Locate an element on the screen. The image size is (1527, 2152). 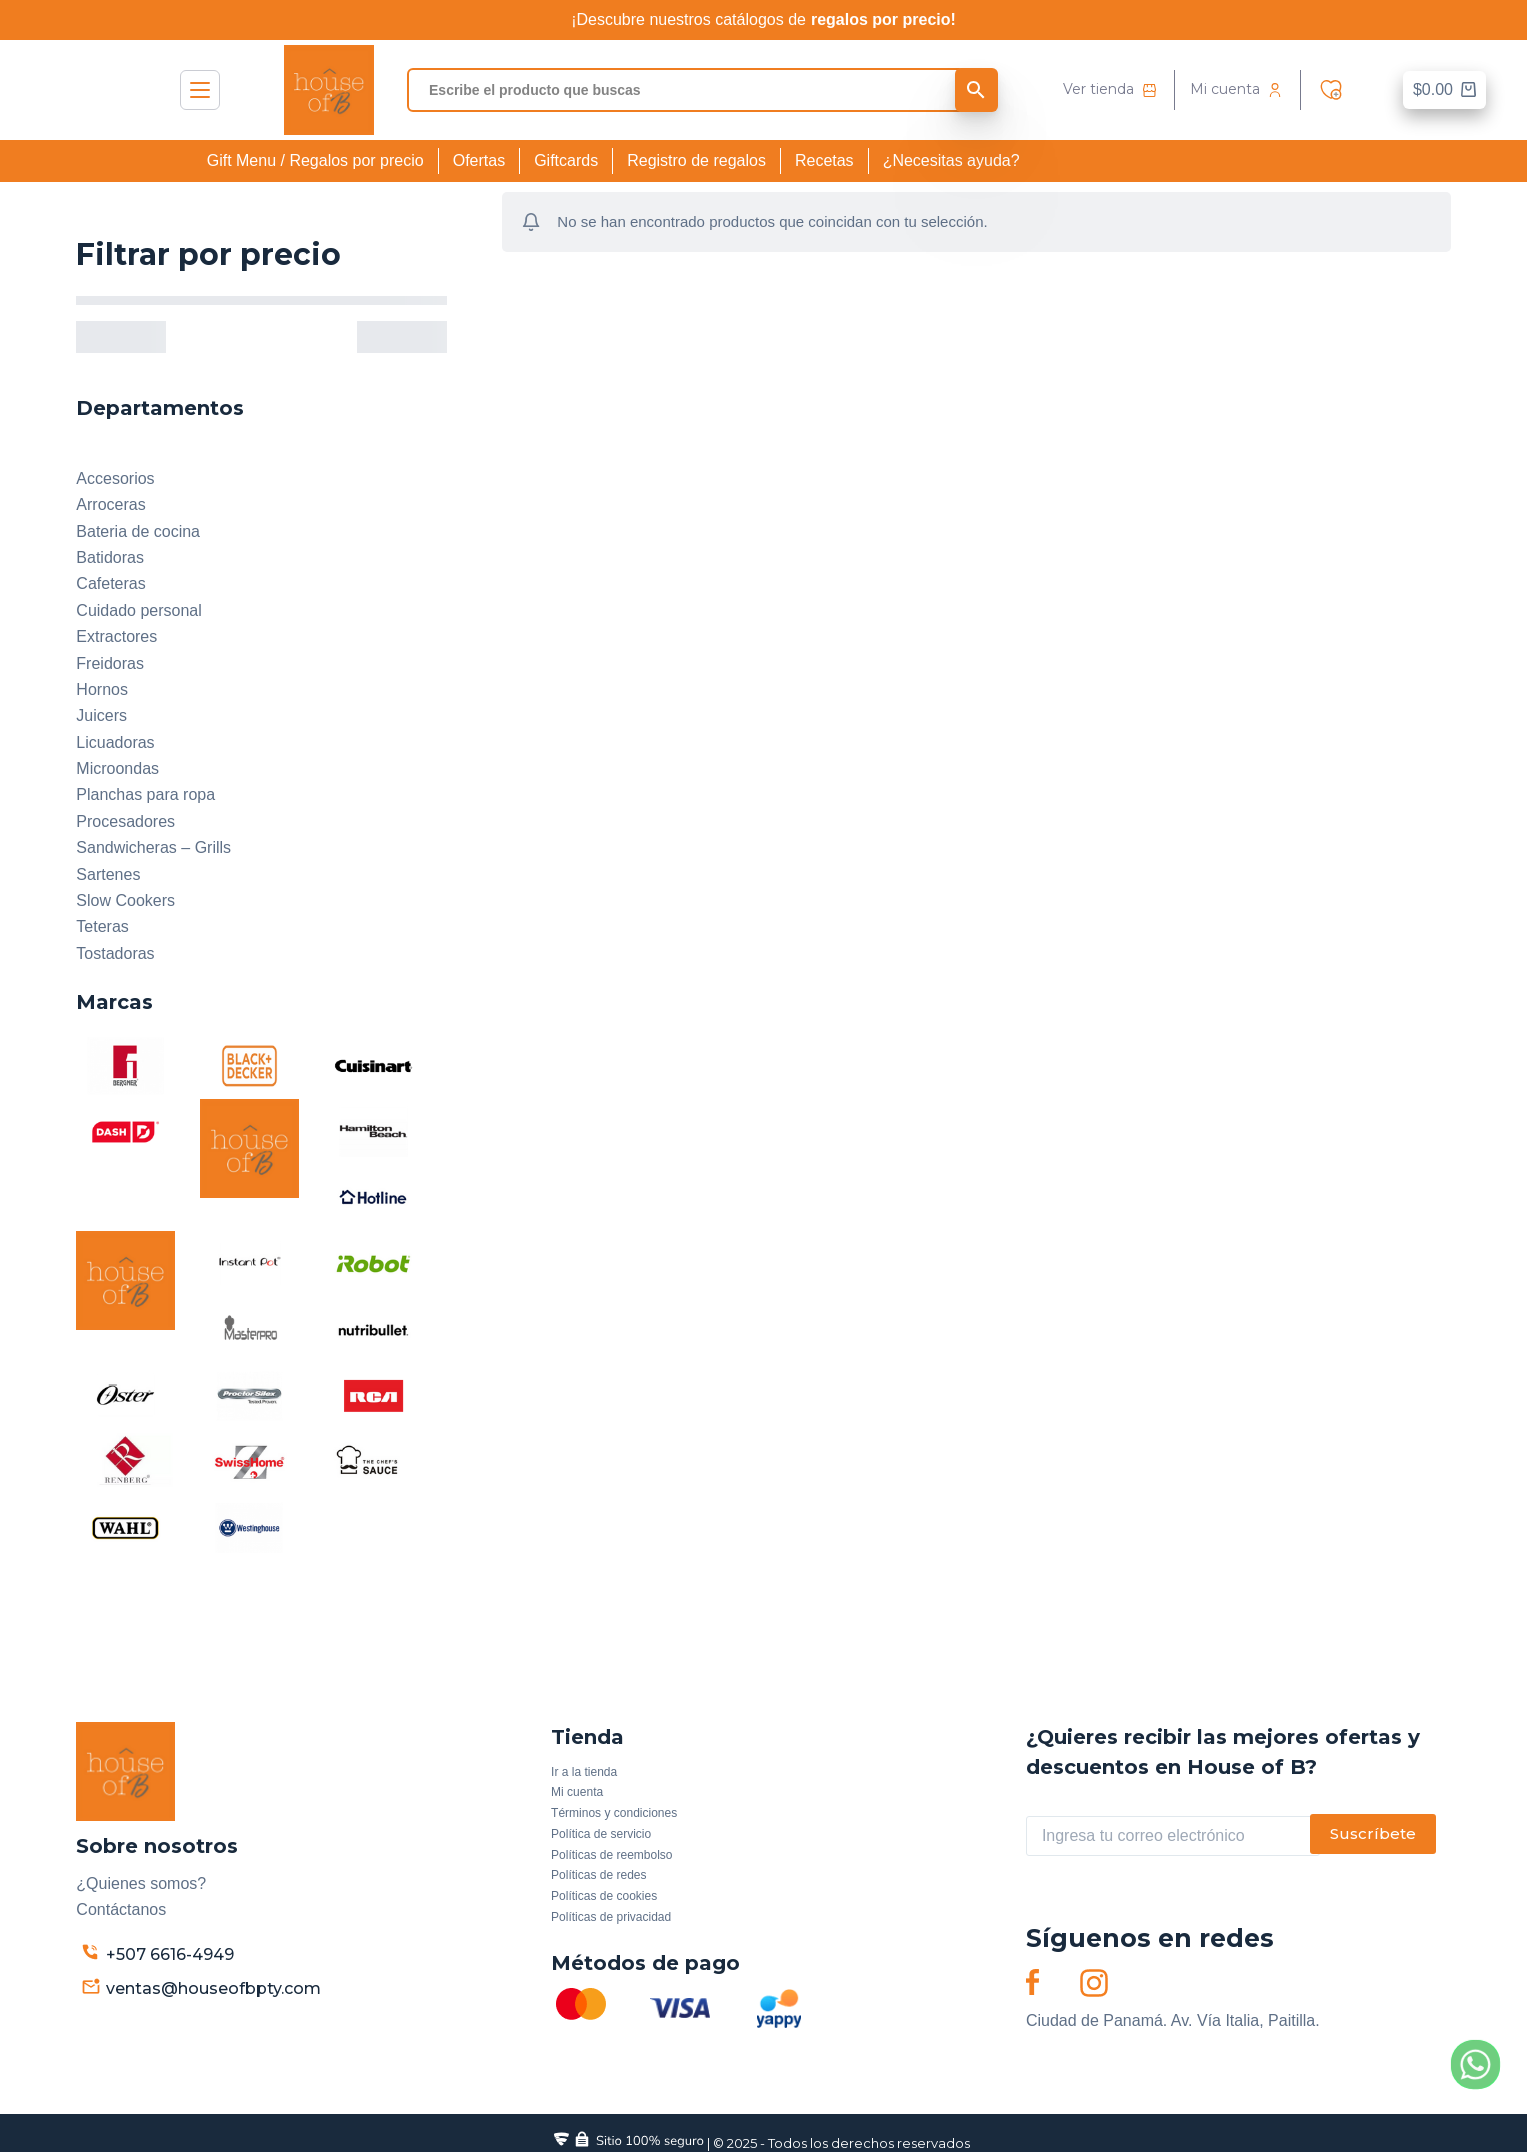
Licuadoras is located at coordinates (115, 742).